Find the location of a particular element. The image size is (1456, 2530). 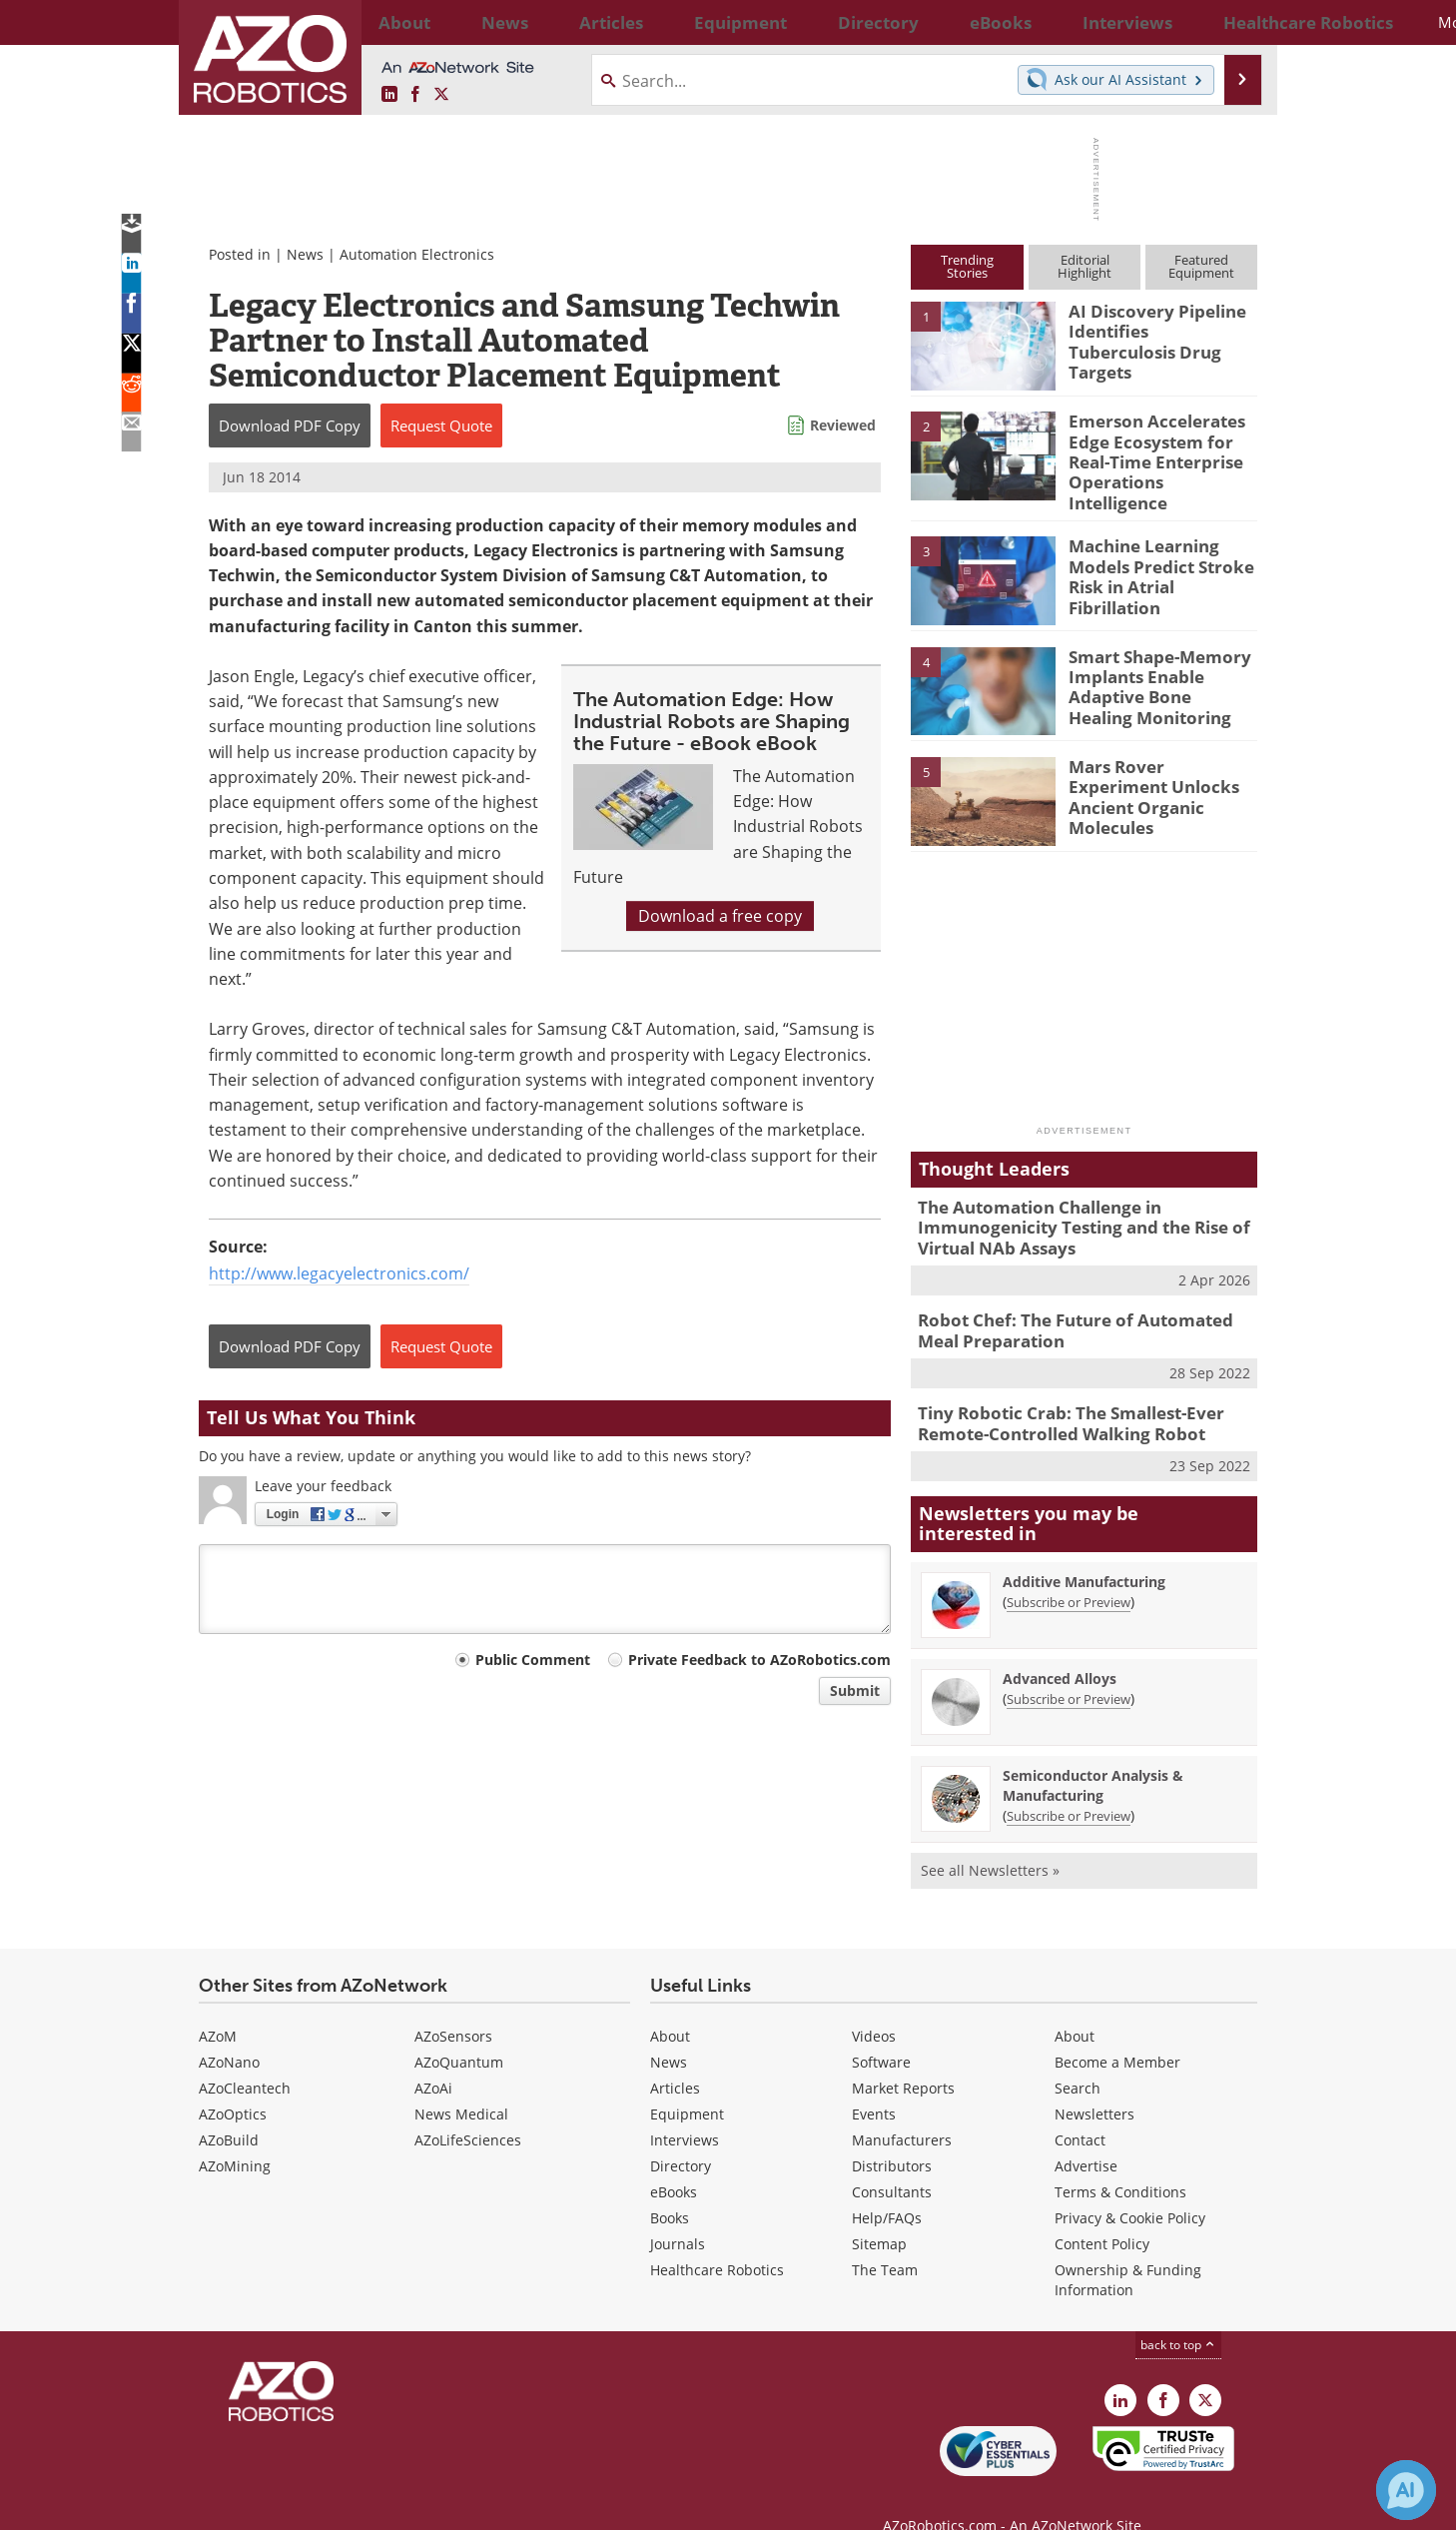

See all Newsletters » is located at coordinates (990, 1838).